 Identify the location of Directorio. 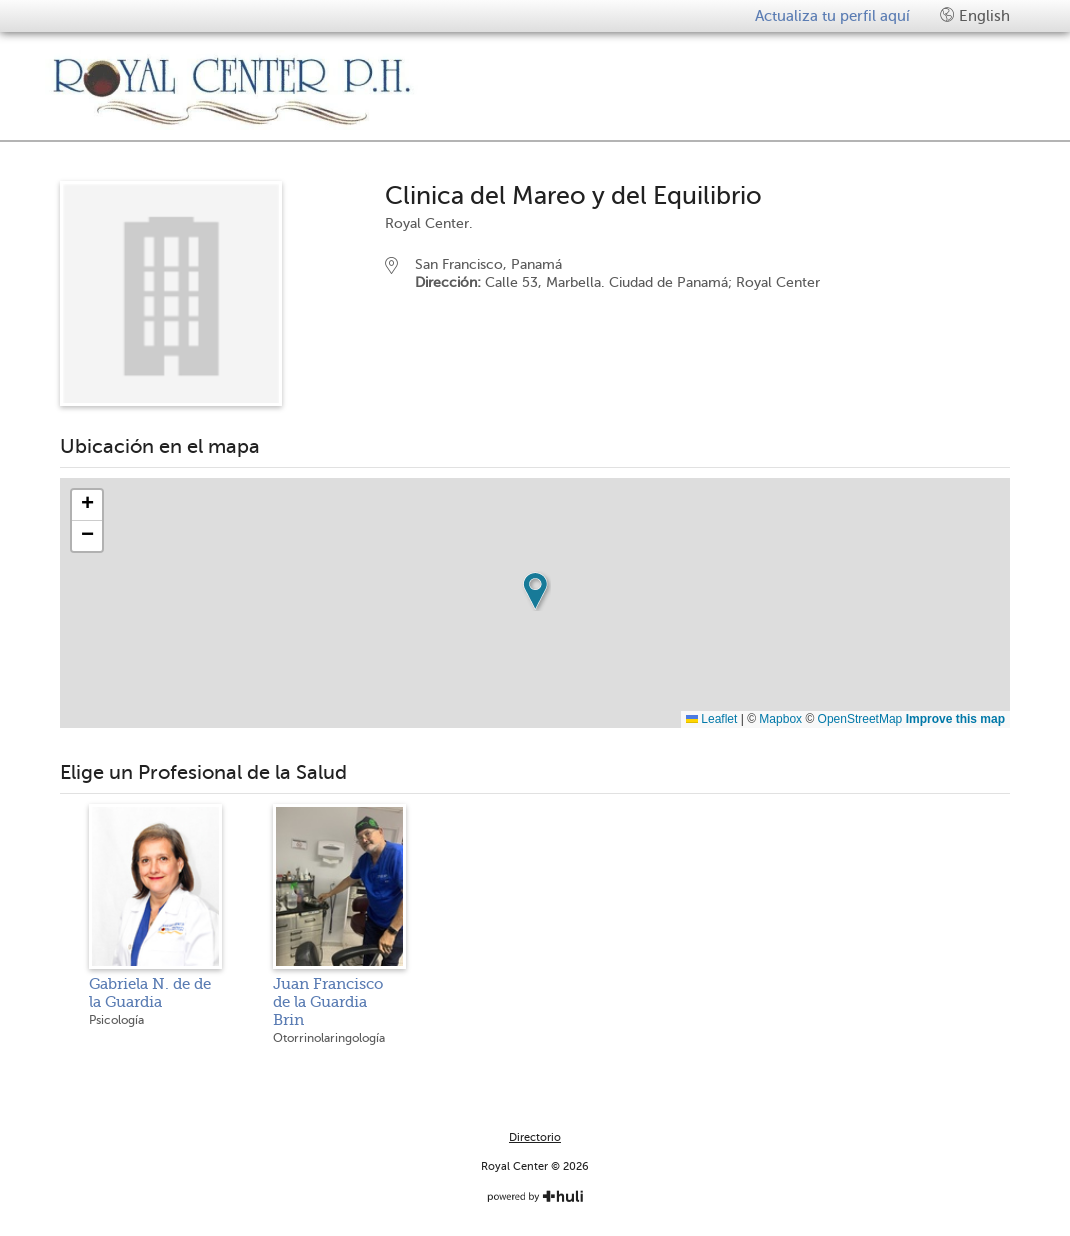
(535, 1137).